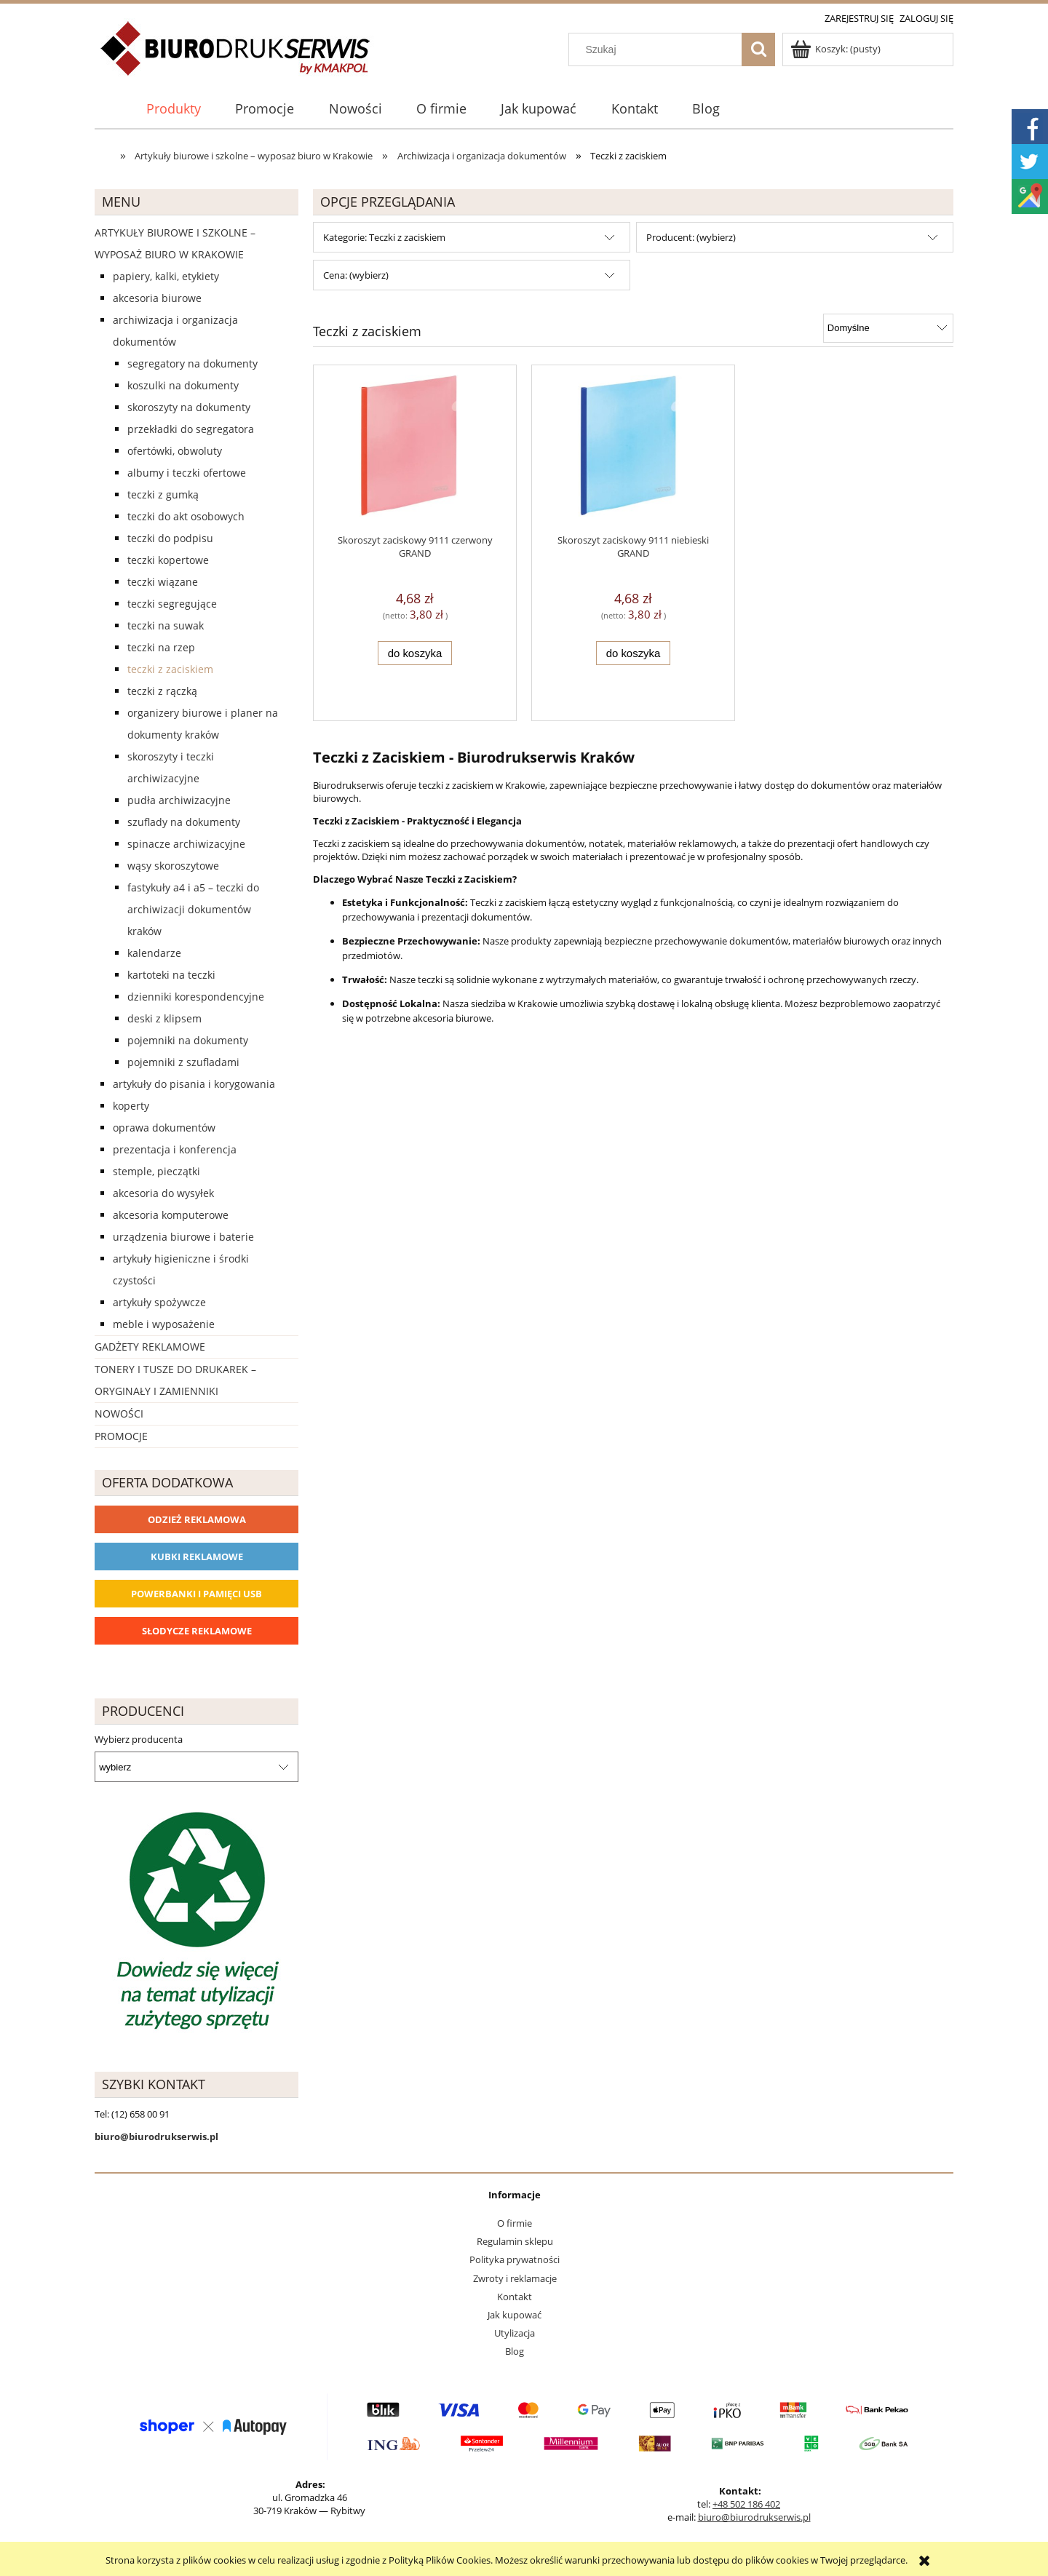 This screenshot has width=1048, height=2576. What do you see at coordinates (162, 582) in the screenshot?
I see `Teczki wiązane [Teczki wiązane 10]` at bounding box center [162, 582].